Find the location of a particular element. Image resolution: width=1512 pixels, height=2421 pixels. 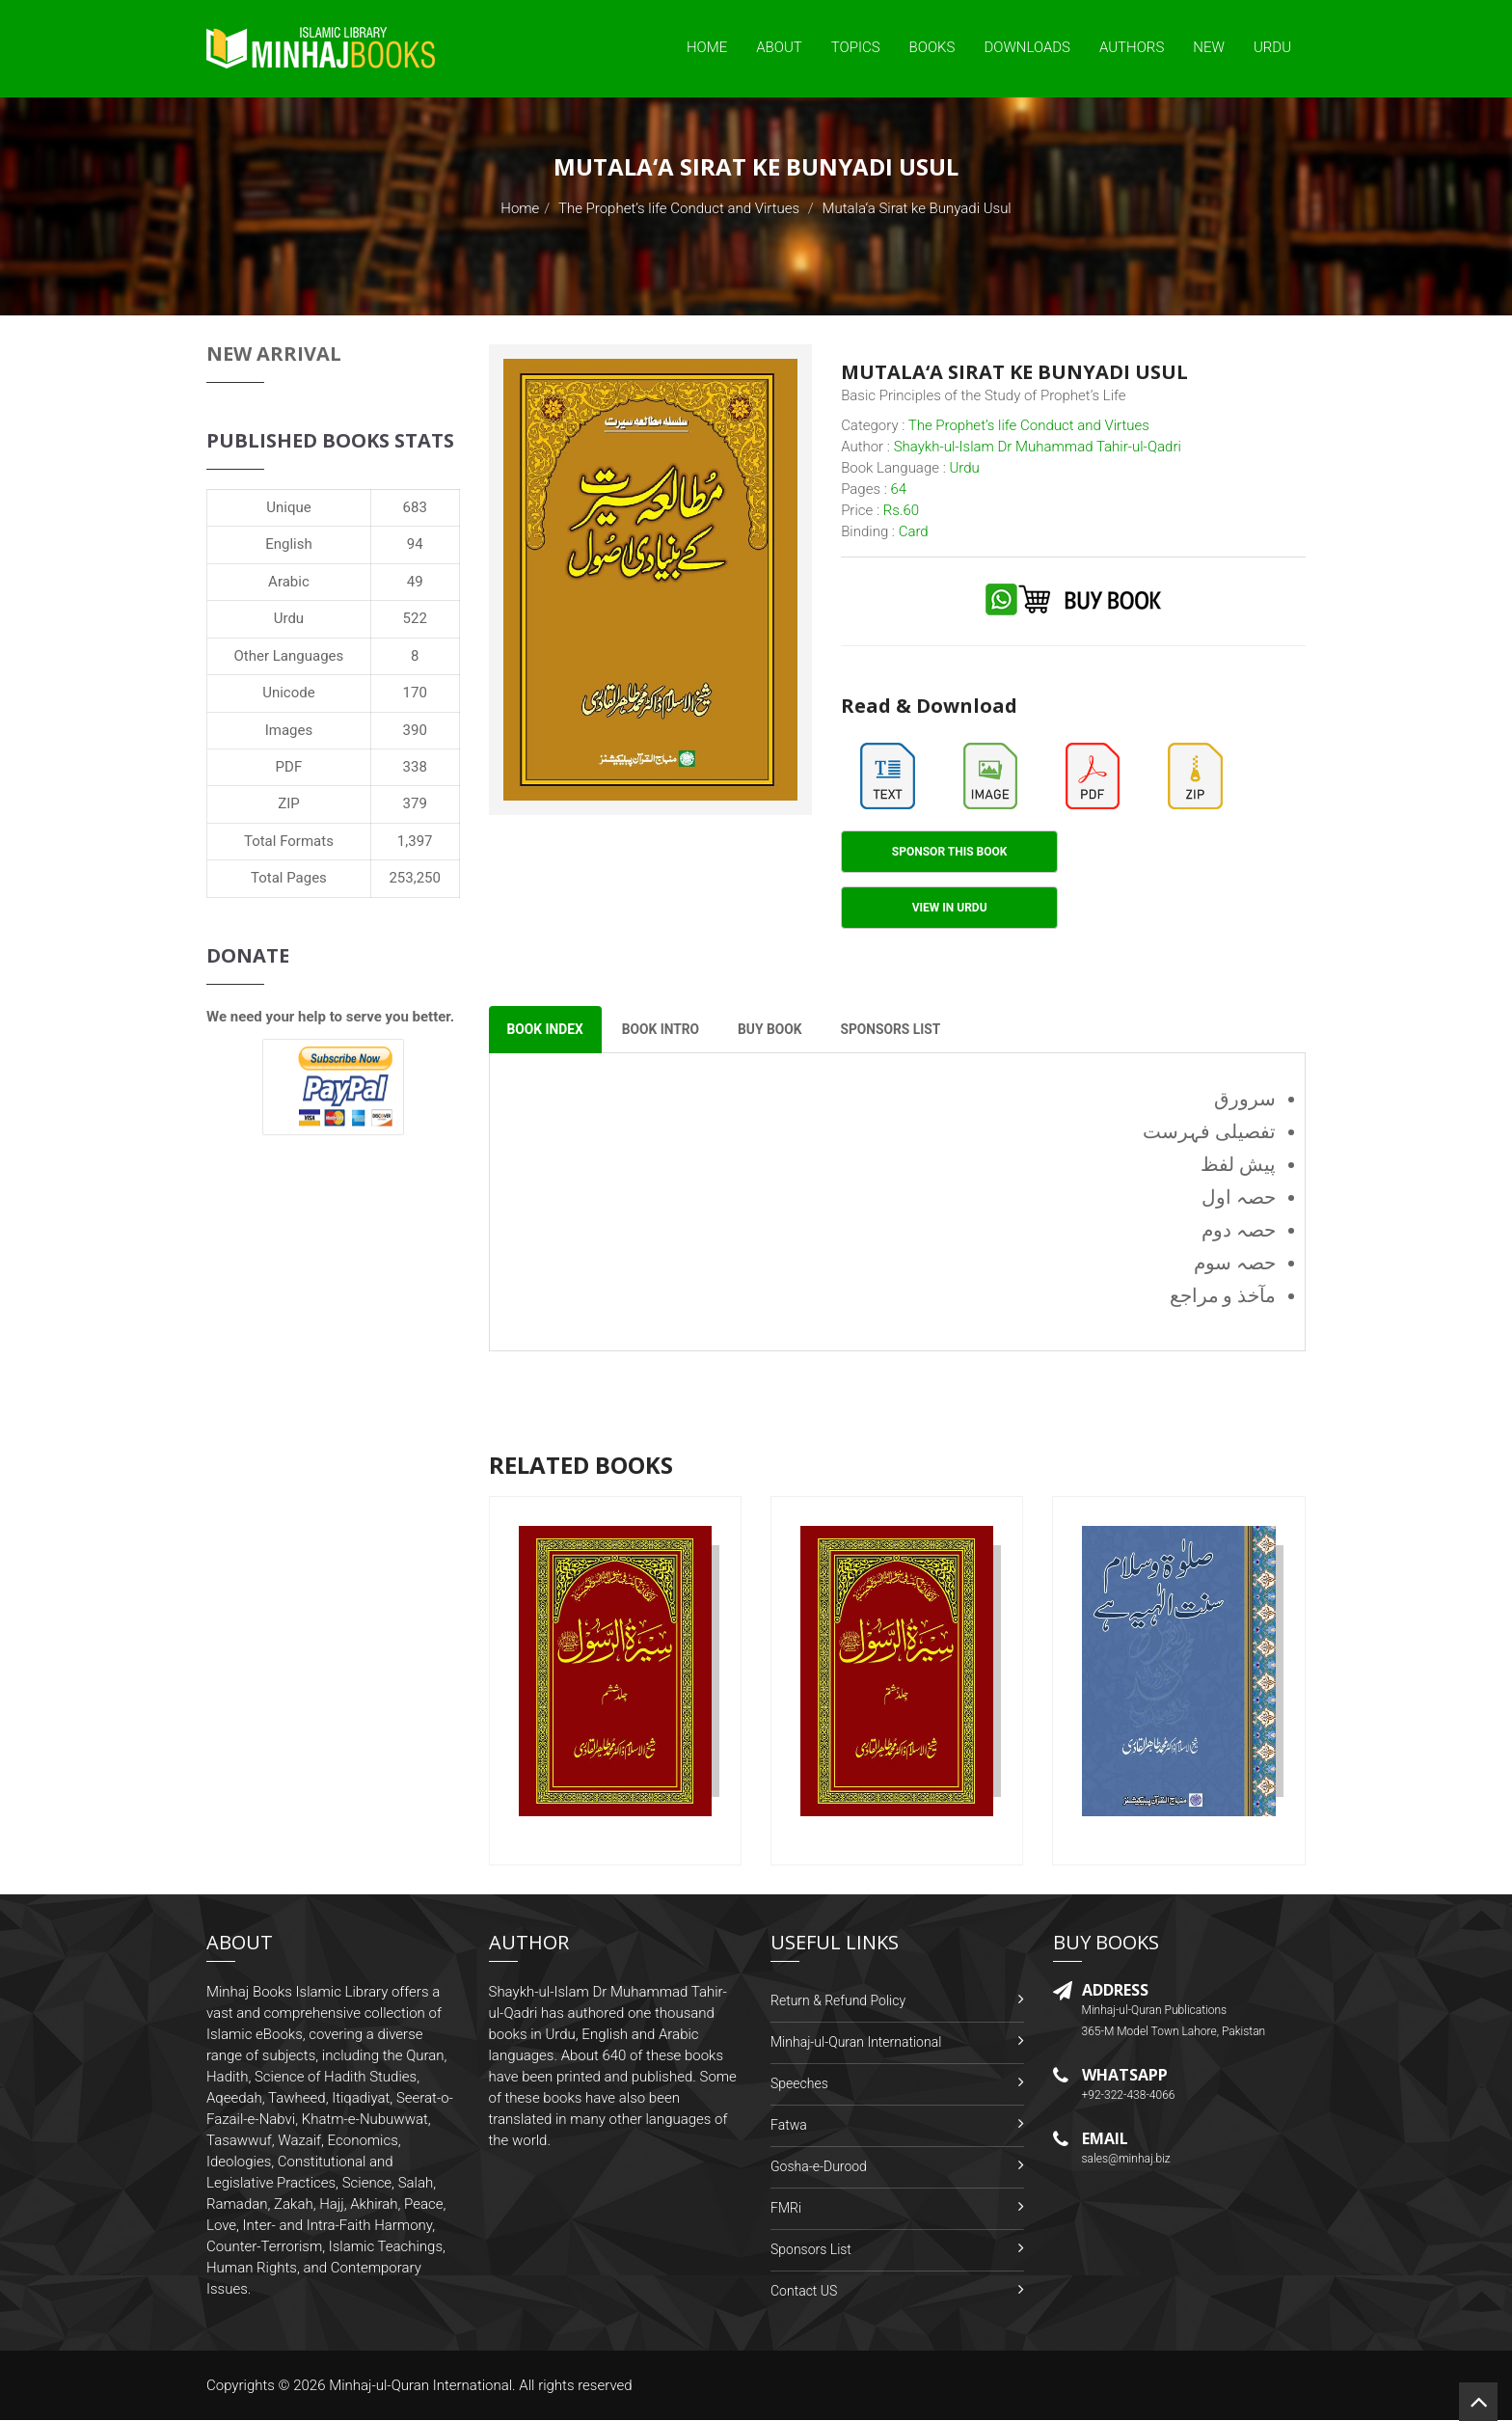

Images is located at coordinates (289, 730).